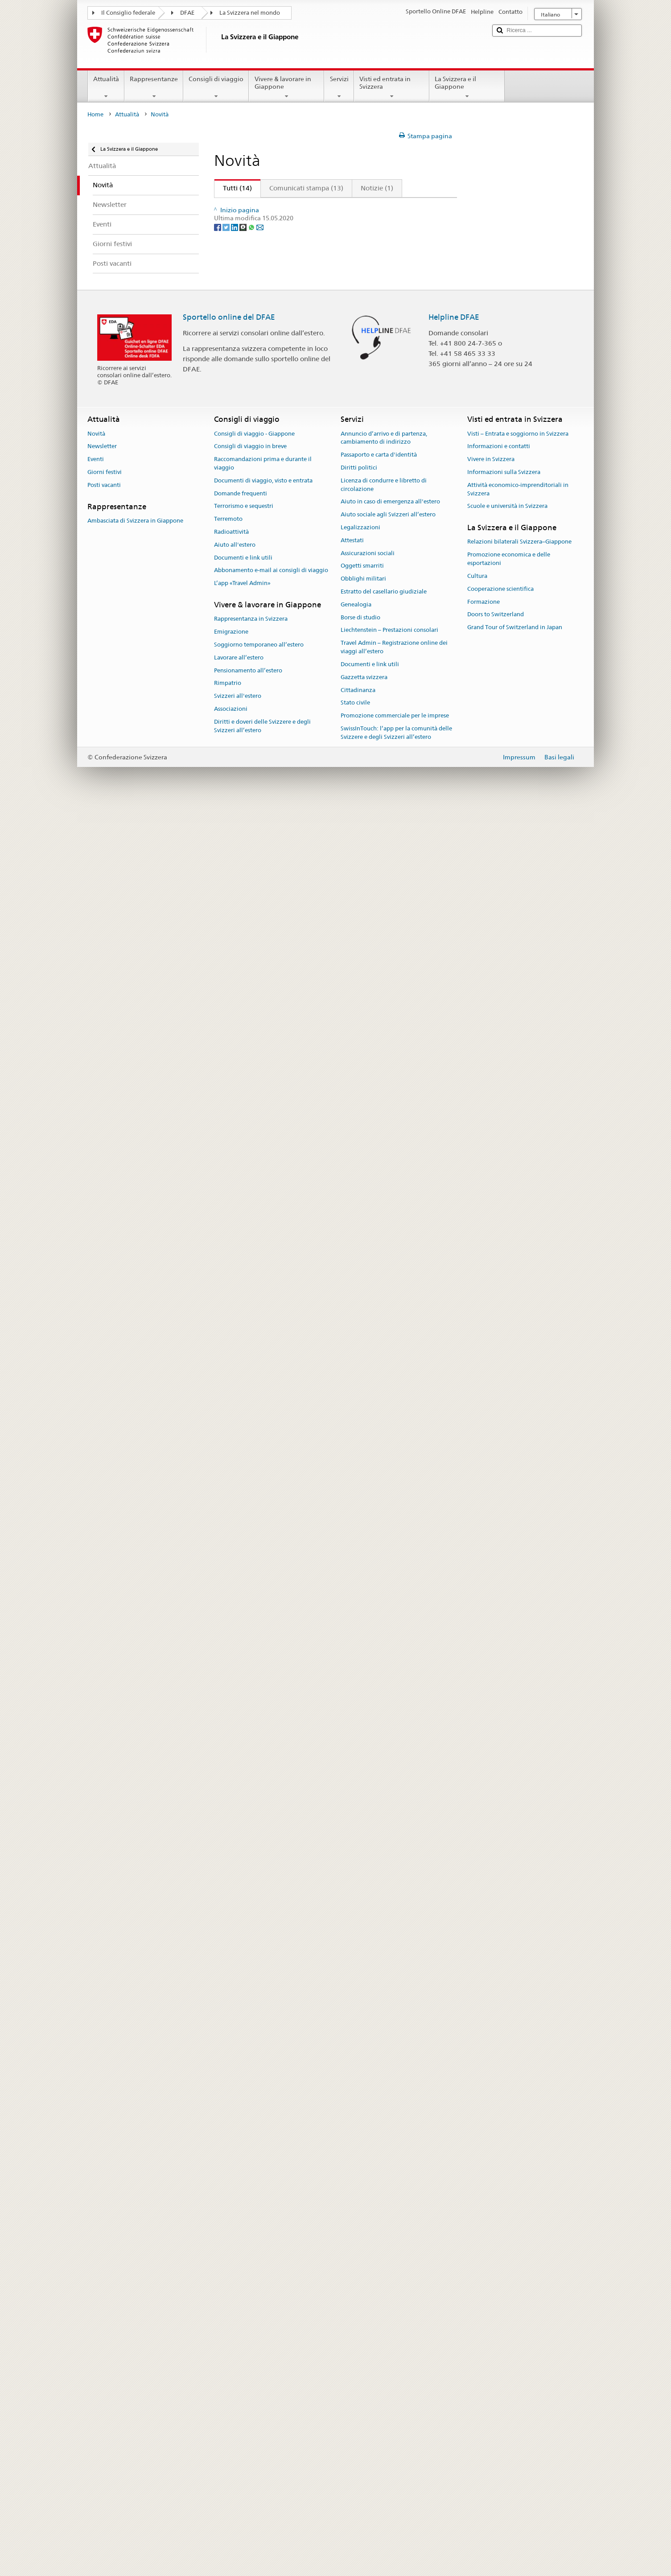 This screenshot has width=671, height=2576. Describe the element at coordinates (243, 2043) in the screenshot. I see `[Threema]` at that location.